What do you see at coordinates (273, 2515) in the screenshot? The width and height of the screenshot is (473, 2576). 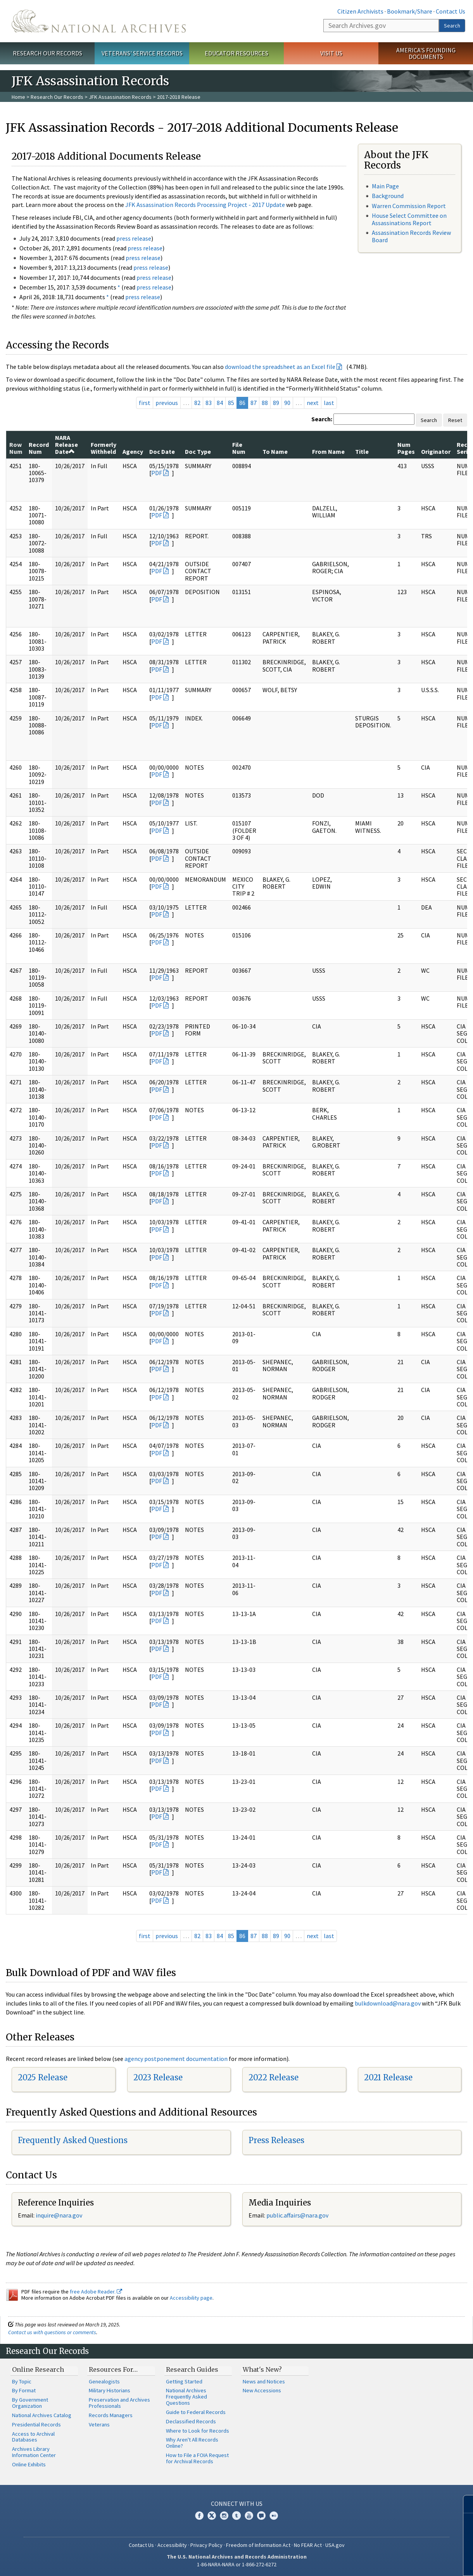 I see `Flickr` at bounding box center [273, 2515].